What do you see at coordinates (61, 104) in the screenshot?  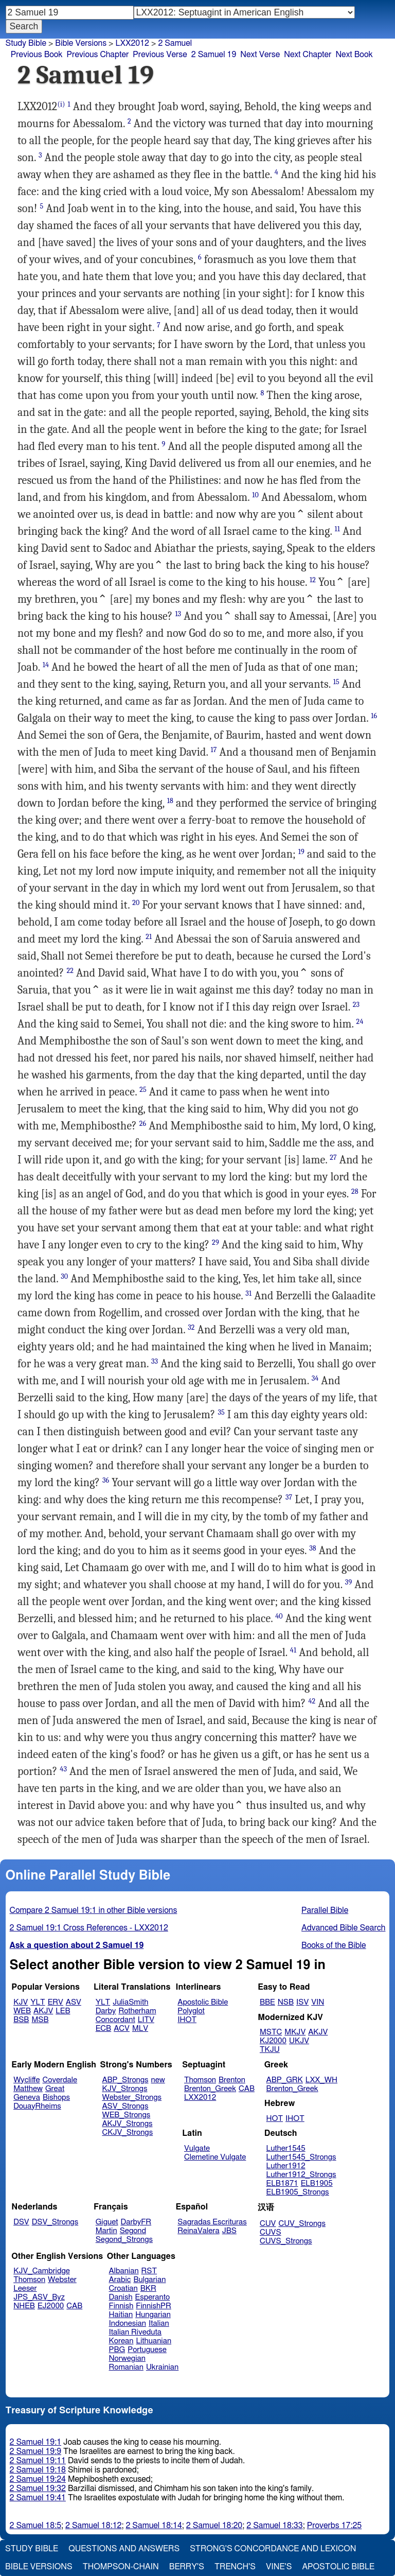 I see `(i)` at bounding box center [61, 104].